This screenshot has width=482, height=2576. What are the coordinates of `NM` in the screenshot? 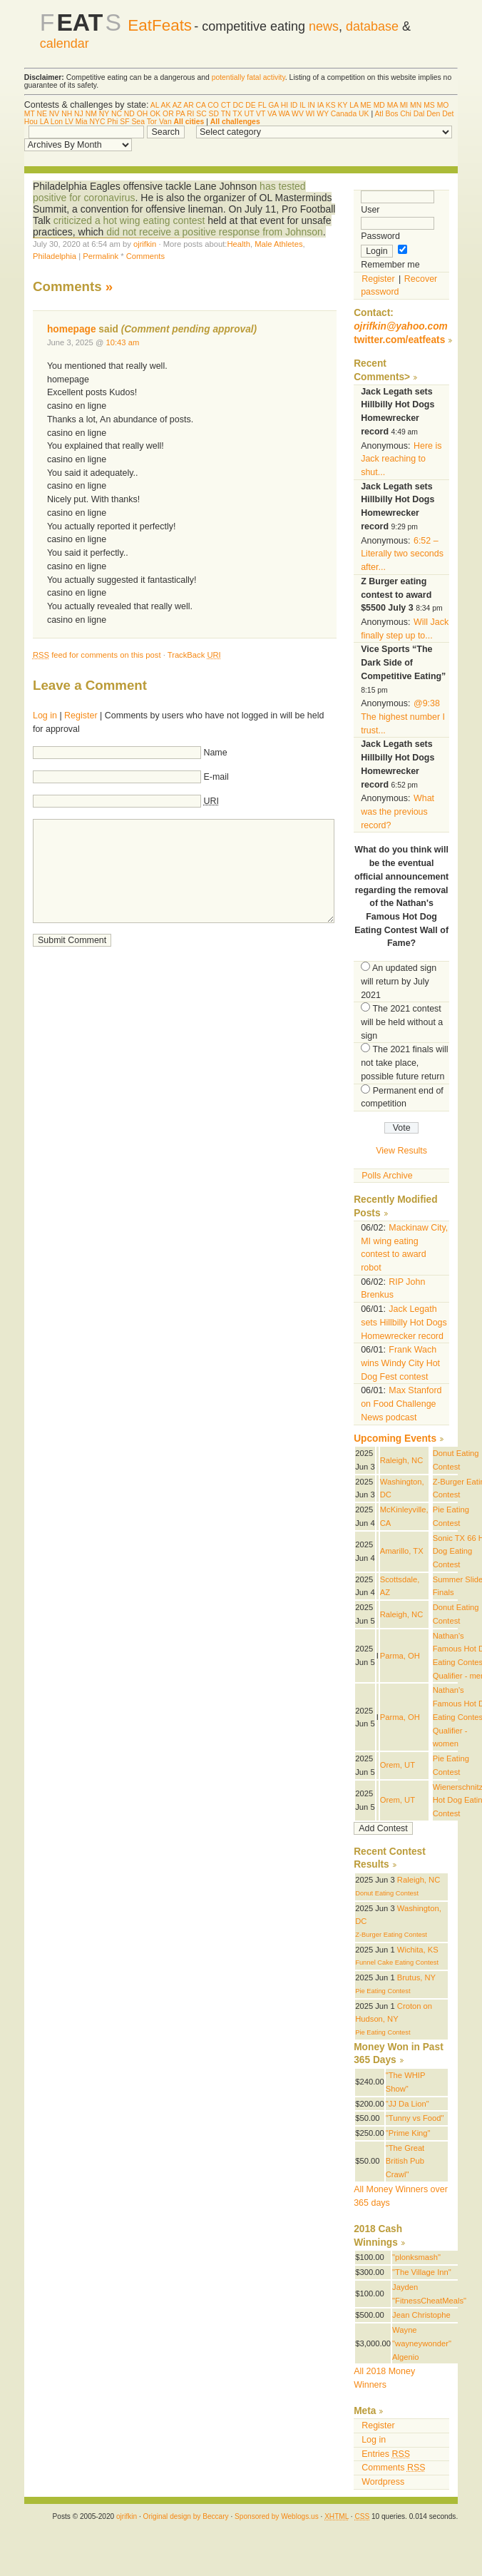 It's located at (91, 114).